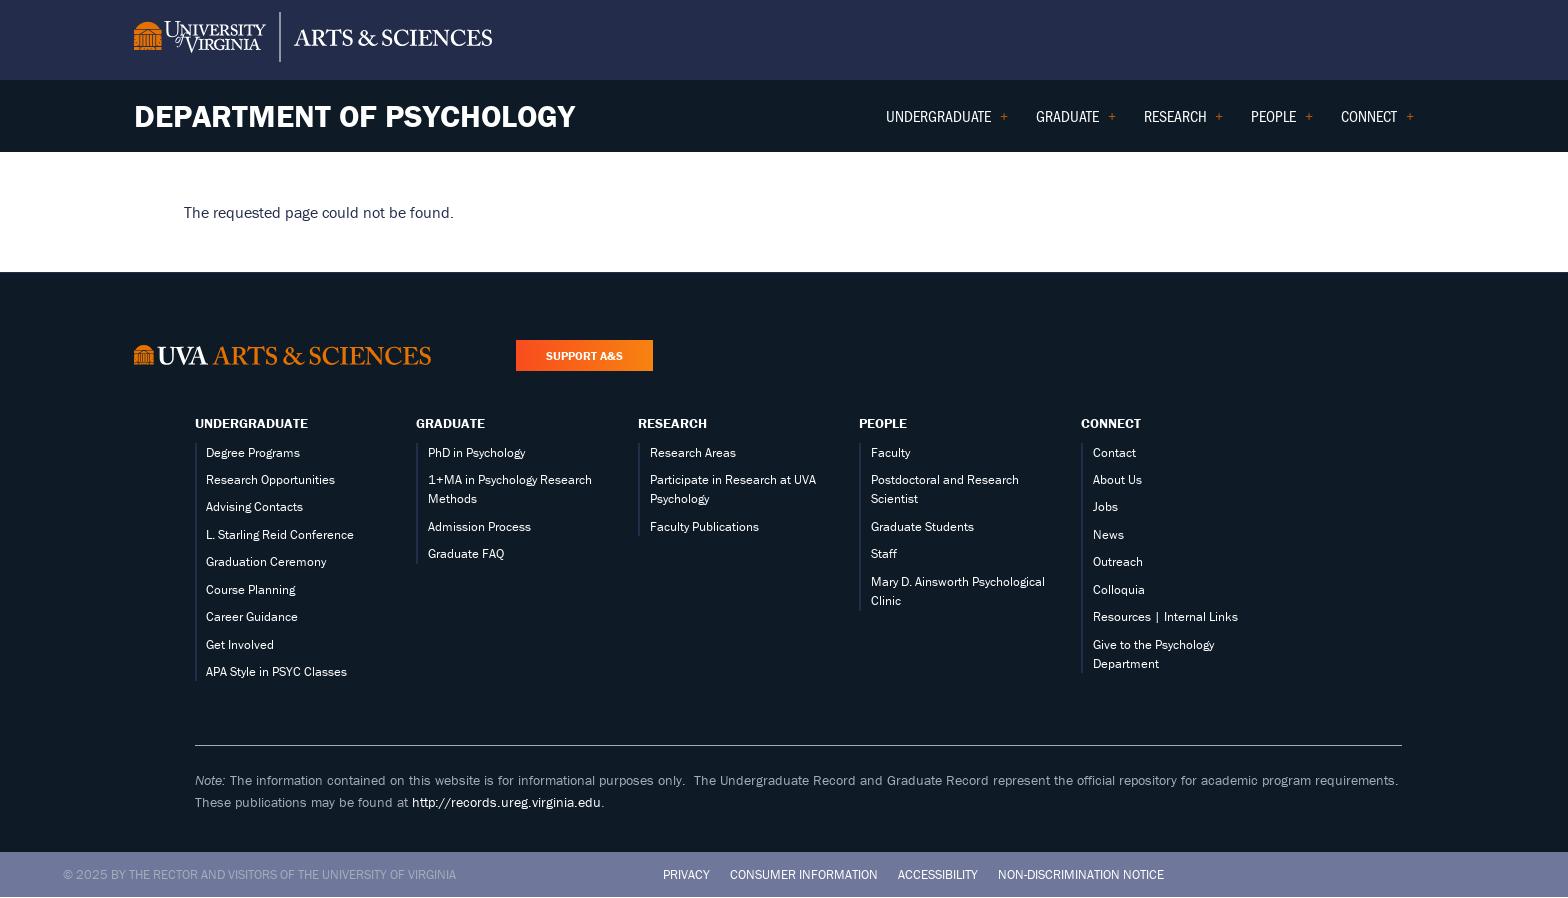 This screenshot has height=898, width=1568. What do you see at coordinates (584, 355) in the screenshot?
I see `Support A&S` at bounding box center [584, 355].